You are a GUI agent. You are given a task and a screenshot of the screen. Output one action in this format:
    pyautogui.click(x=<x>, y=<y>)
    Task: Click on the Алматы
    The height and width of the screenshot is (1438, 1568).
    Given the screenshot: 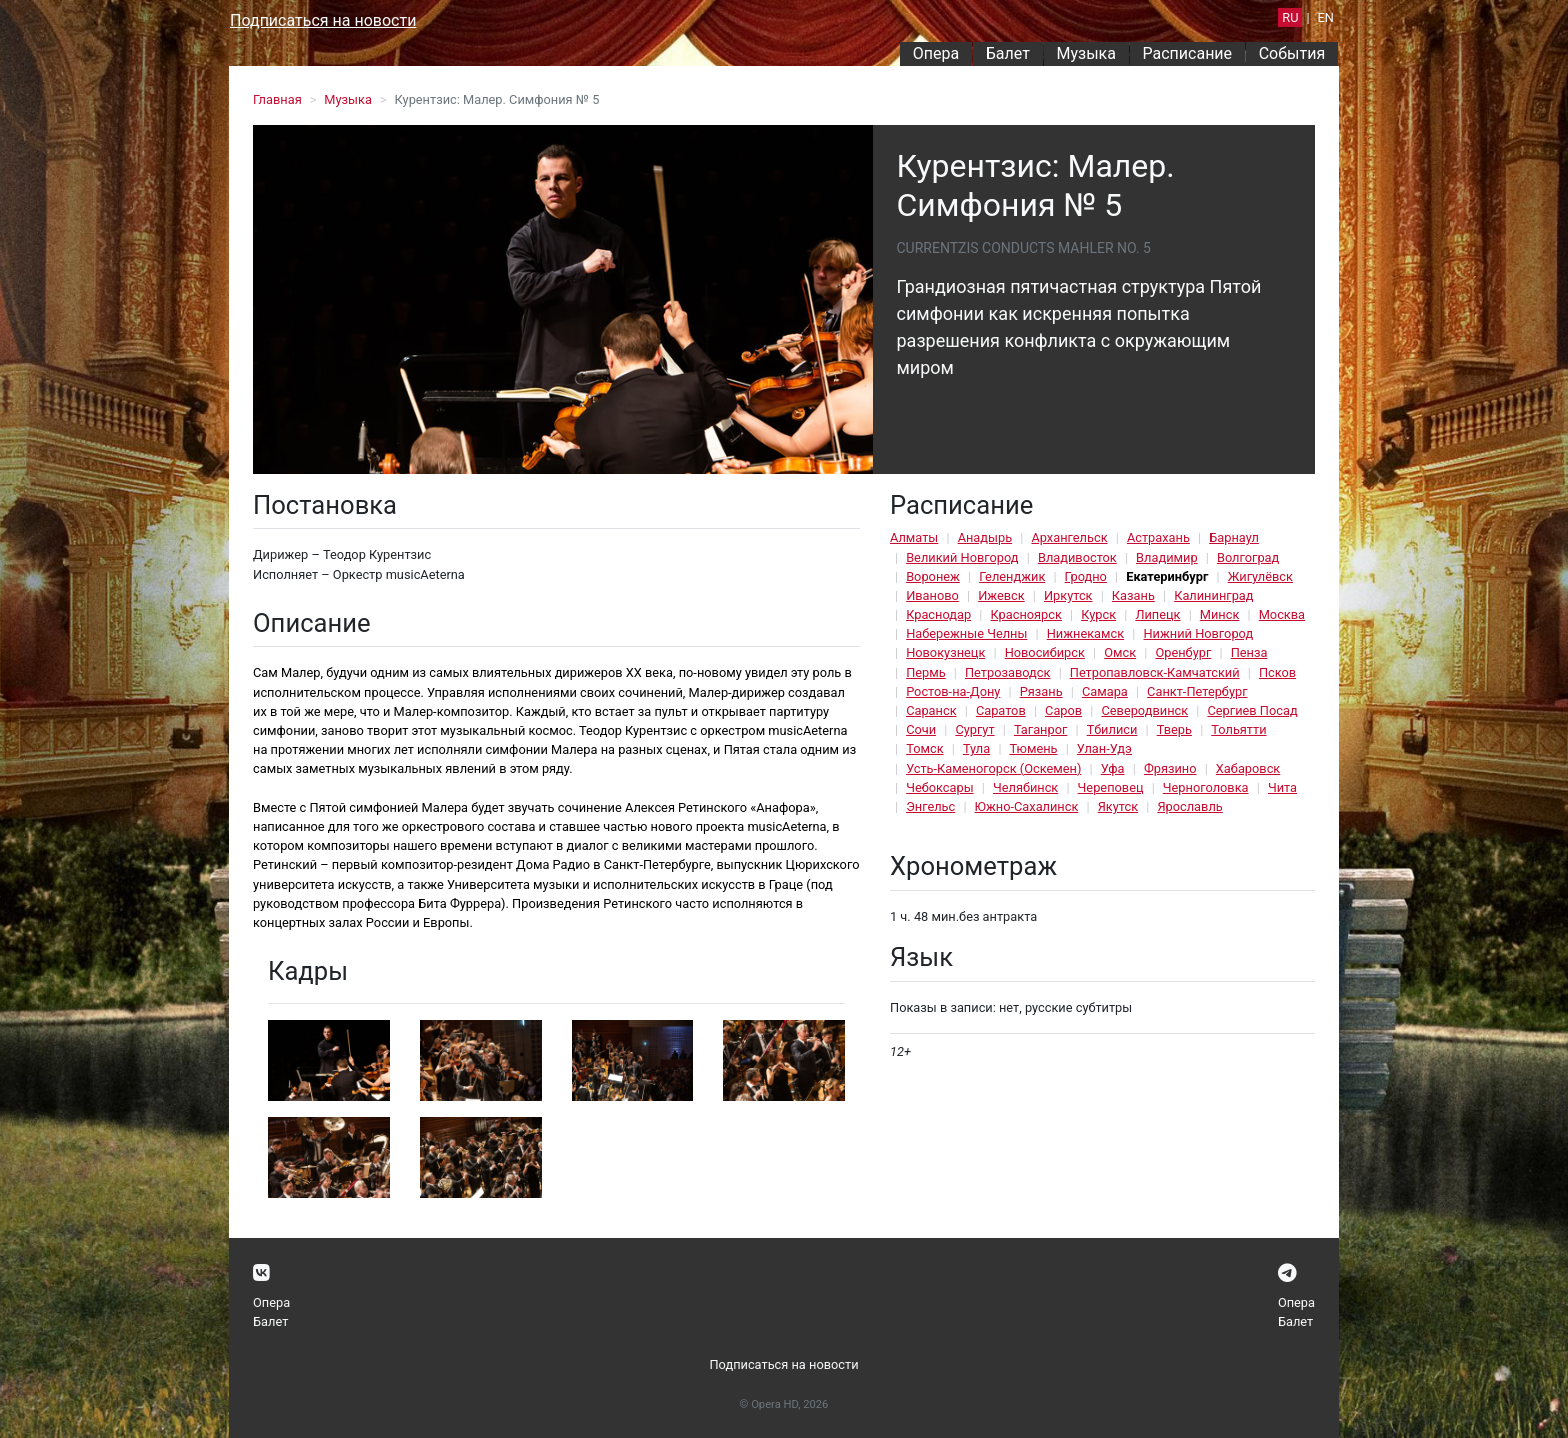 What is the action you would take?
    pyautogui.click(x=914, y=537)
    